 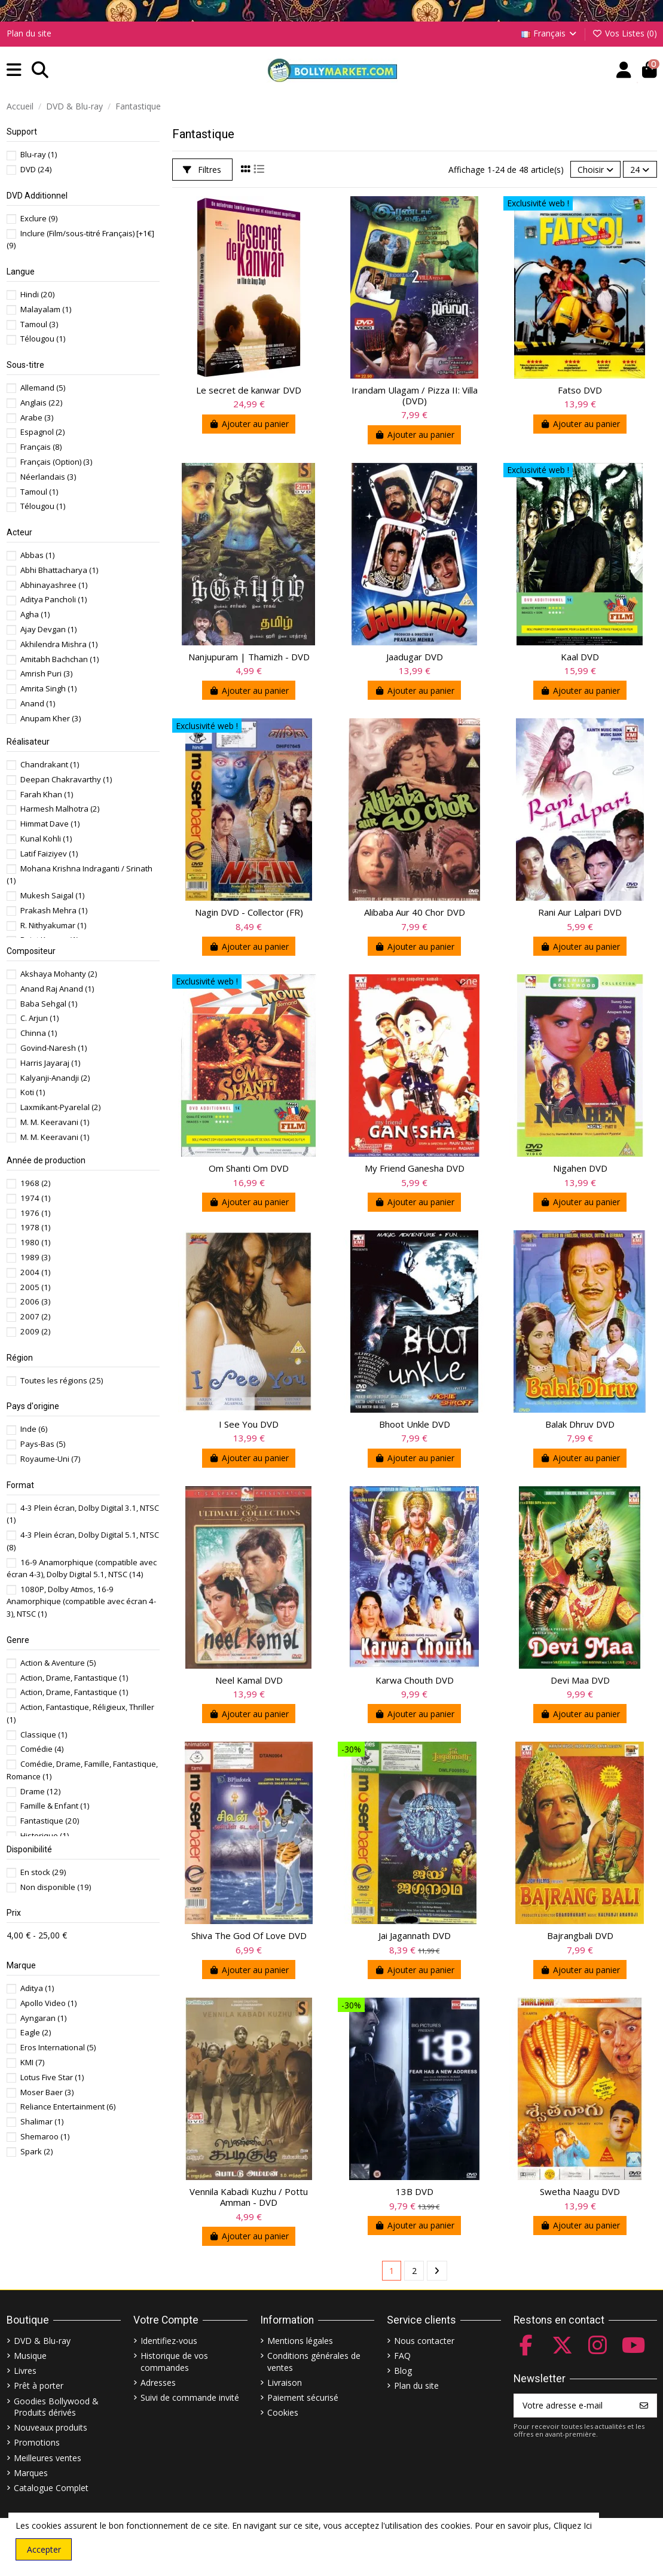 I want to click on Historique, so click(x=44, y=1835).